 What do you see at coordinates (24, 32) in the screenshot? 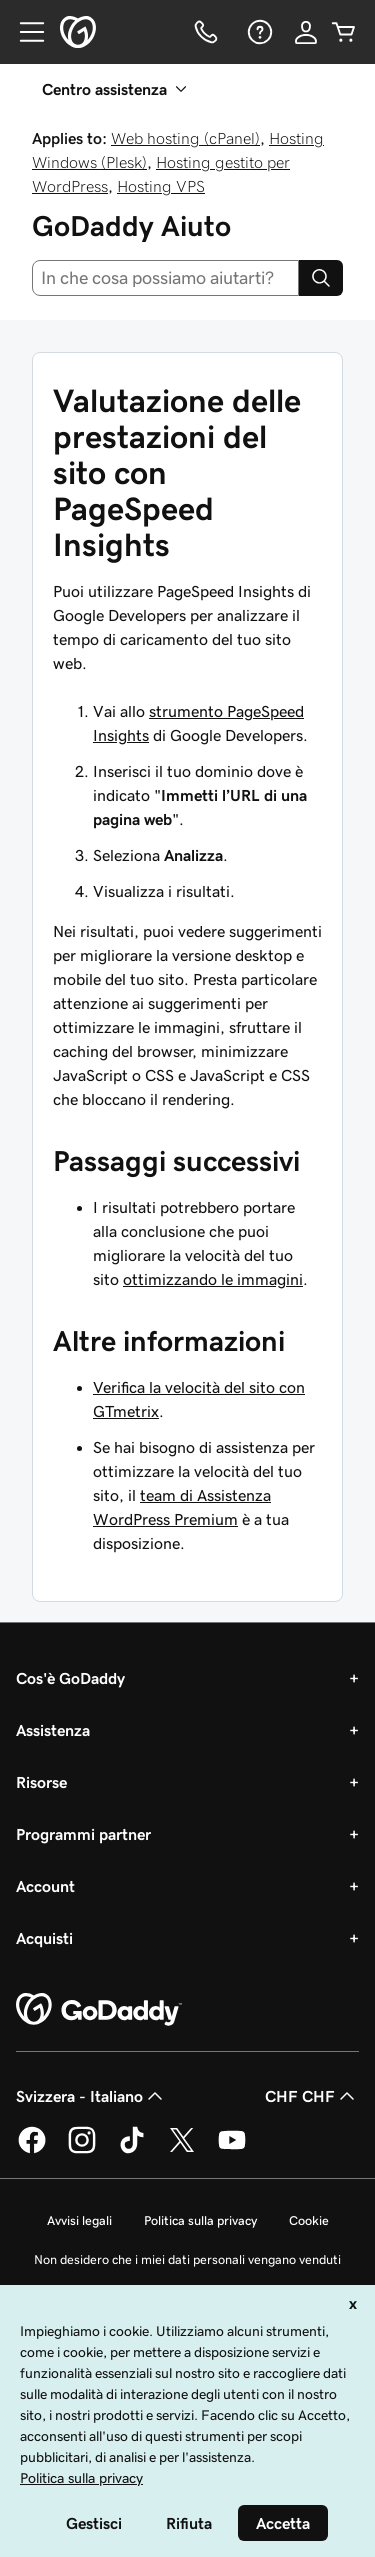
I see `[Open Menu]` at bounding box center [24, 32].